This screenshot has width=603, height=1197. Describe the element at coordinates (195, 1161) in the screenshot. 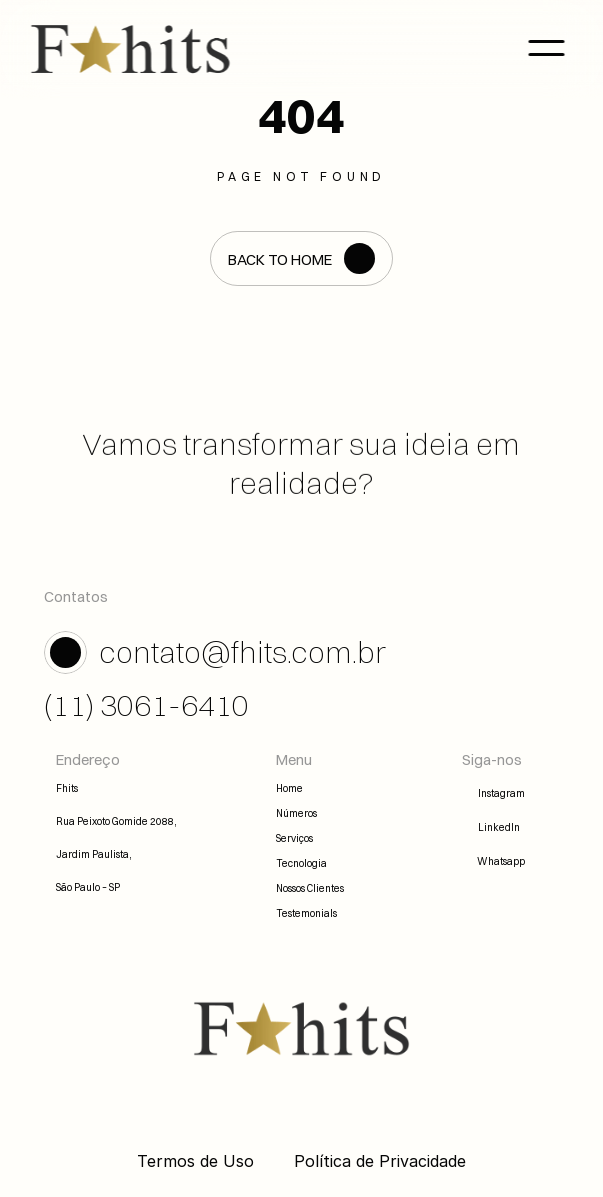

I see `Termos de Uso` at that location.